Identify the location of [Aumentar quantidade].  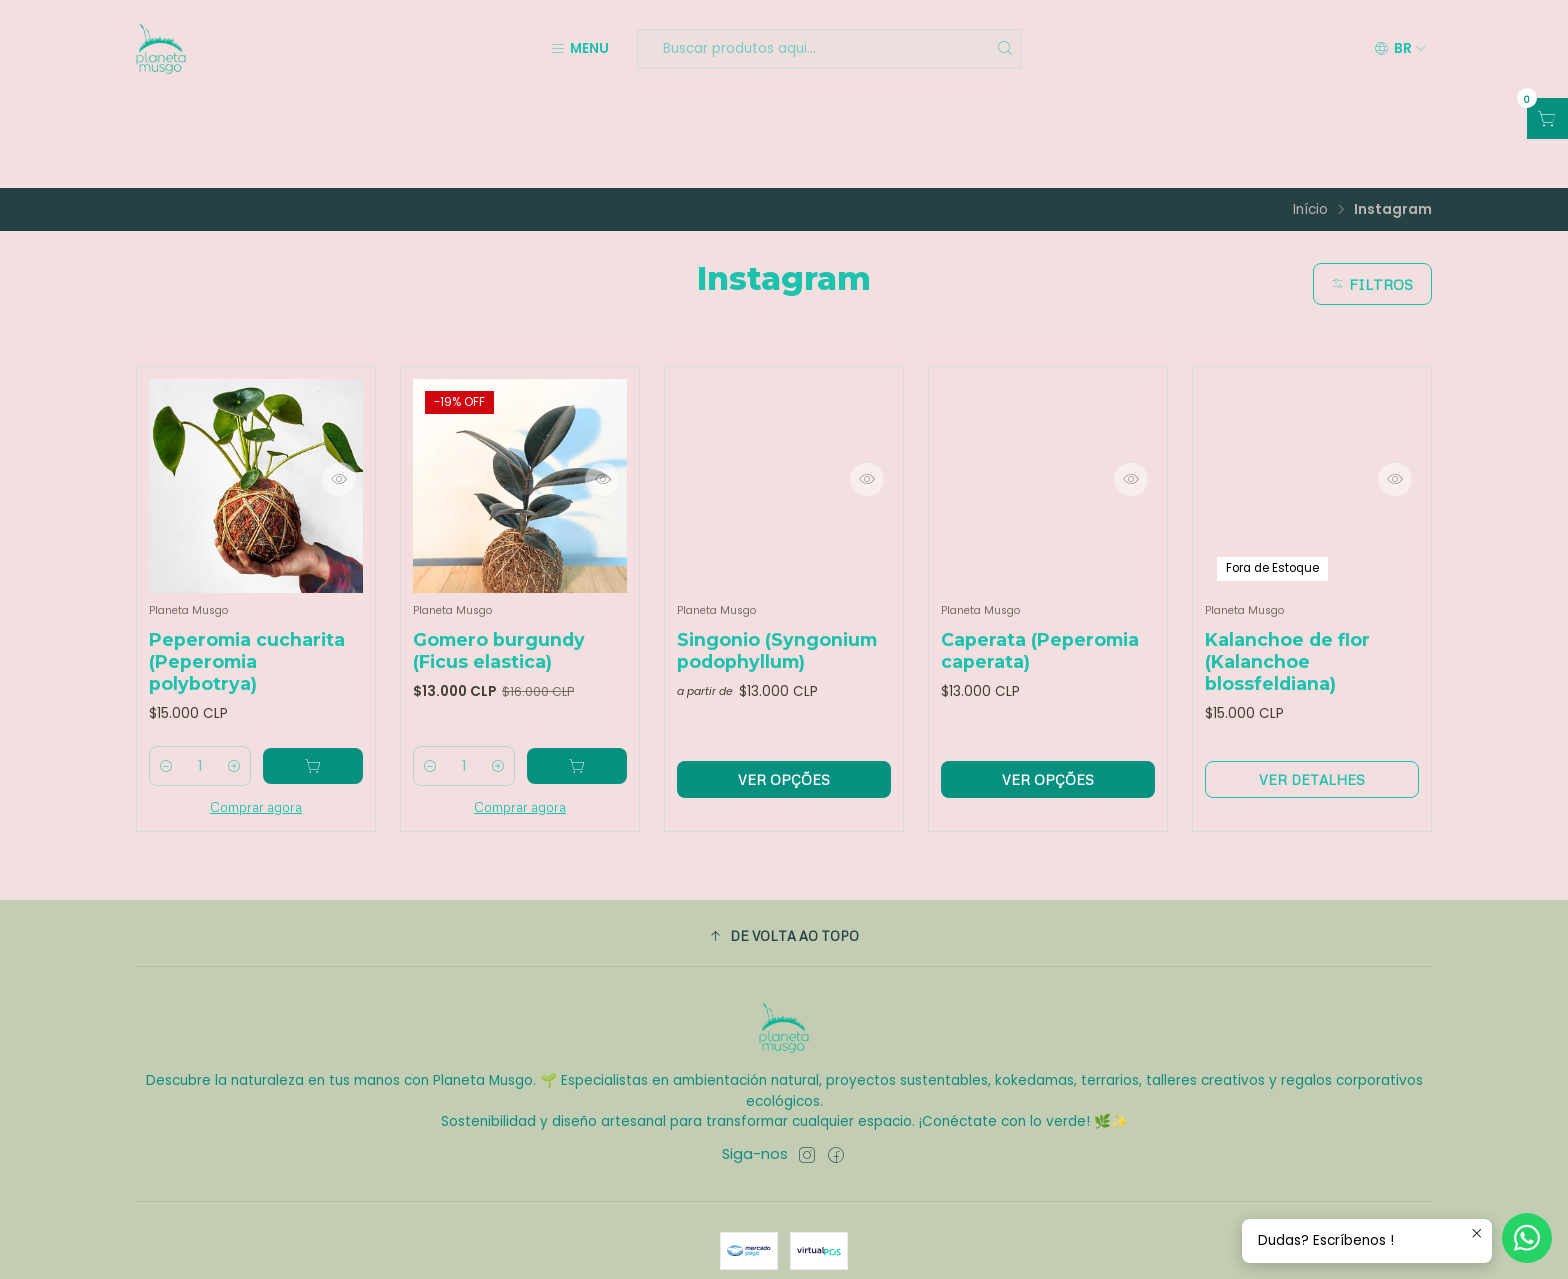
(243, 683).